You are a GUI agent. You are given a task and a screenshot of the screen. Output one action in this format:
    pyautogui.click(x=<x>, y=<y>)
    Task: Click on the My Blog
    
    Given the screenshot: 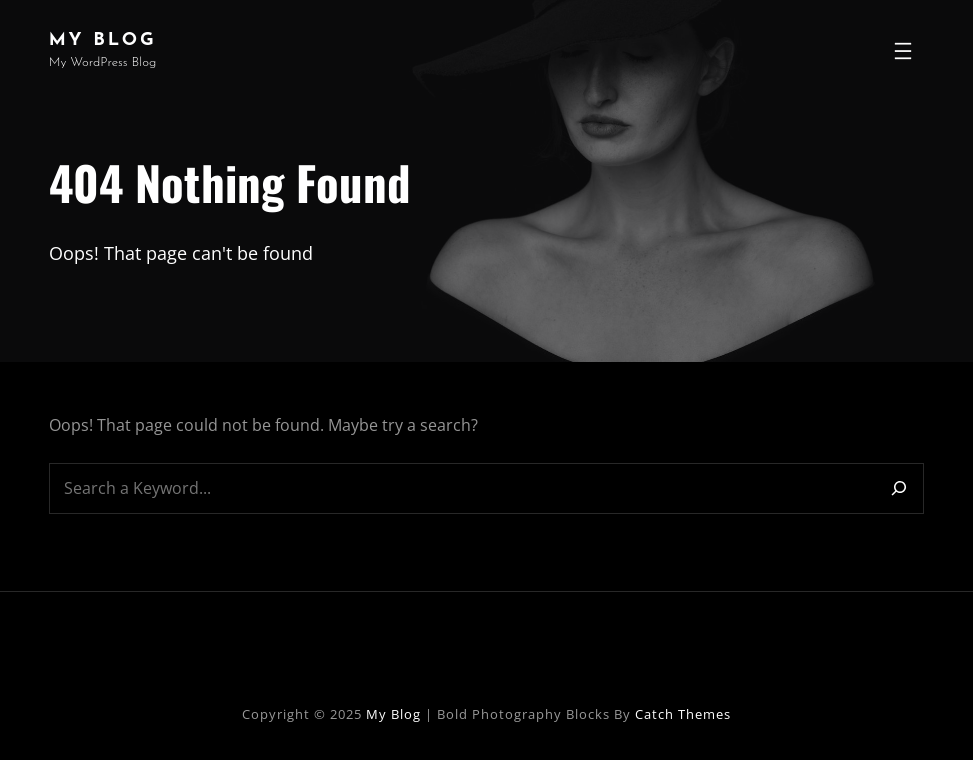 What is the action you would take?
    pyautogui.click(x=103, y=40)
    